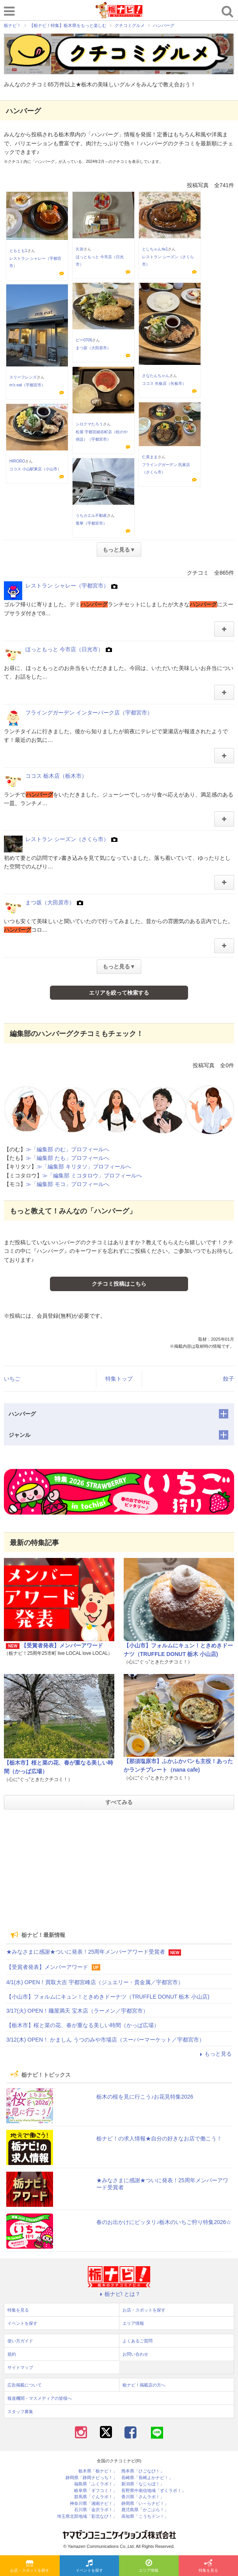 The height and width of the screenshot is (2576, 238). What do you see at coordinates (29, 2566) in the screenshot?
I see `お店・スポットを探す` at bounding box center [29, 2566].